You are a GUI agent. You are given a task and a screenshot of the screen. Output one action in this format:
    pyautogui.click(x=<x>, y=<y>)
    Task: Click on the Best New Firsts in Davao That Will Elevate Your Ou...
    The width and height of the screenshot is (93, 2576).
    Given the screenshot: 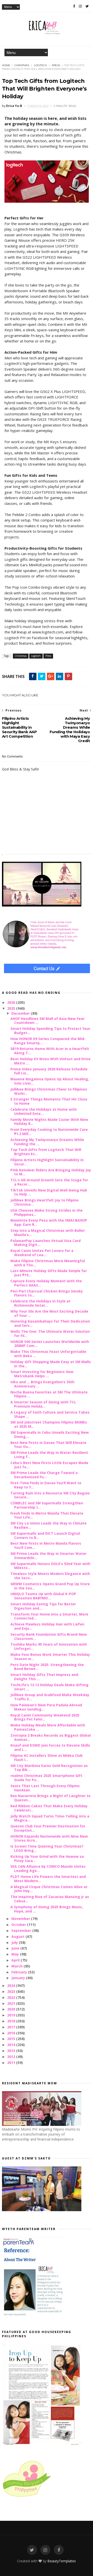 What is the action you would take?
    pyautogui.click(x=48, y=1444)
    